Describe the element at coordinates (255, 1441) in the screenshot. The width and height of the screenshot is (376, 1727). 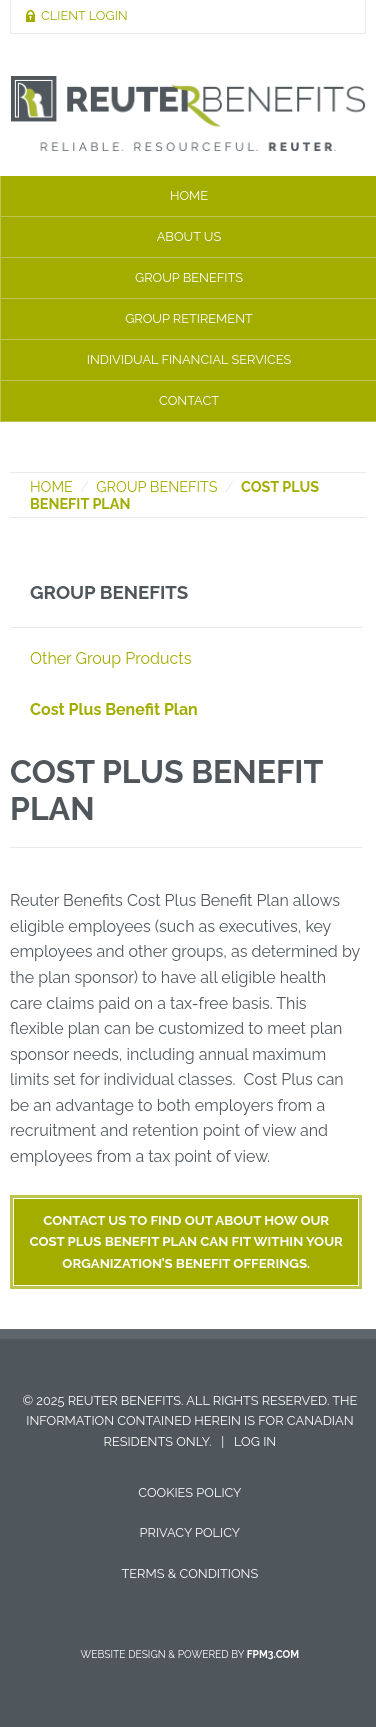
I see `Log in` at that location.